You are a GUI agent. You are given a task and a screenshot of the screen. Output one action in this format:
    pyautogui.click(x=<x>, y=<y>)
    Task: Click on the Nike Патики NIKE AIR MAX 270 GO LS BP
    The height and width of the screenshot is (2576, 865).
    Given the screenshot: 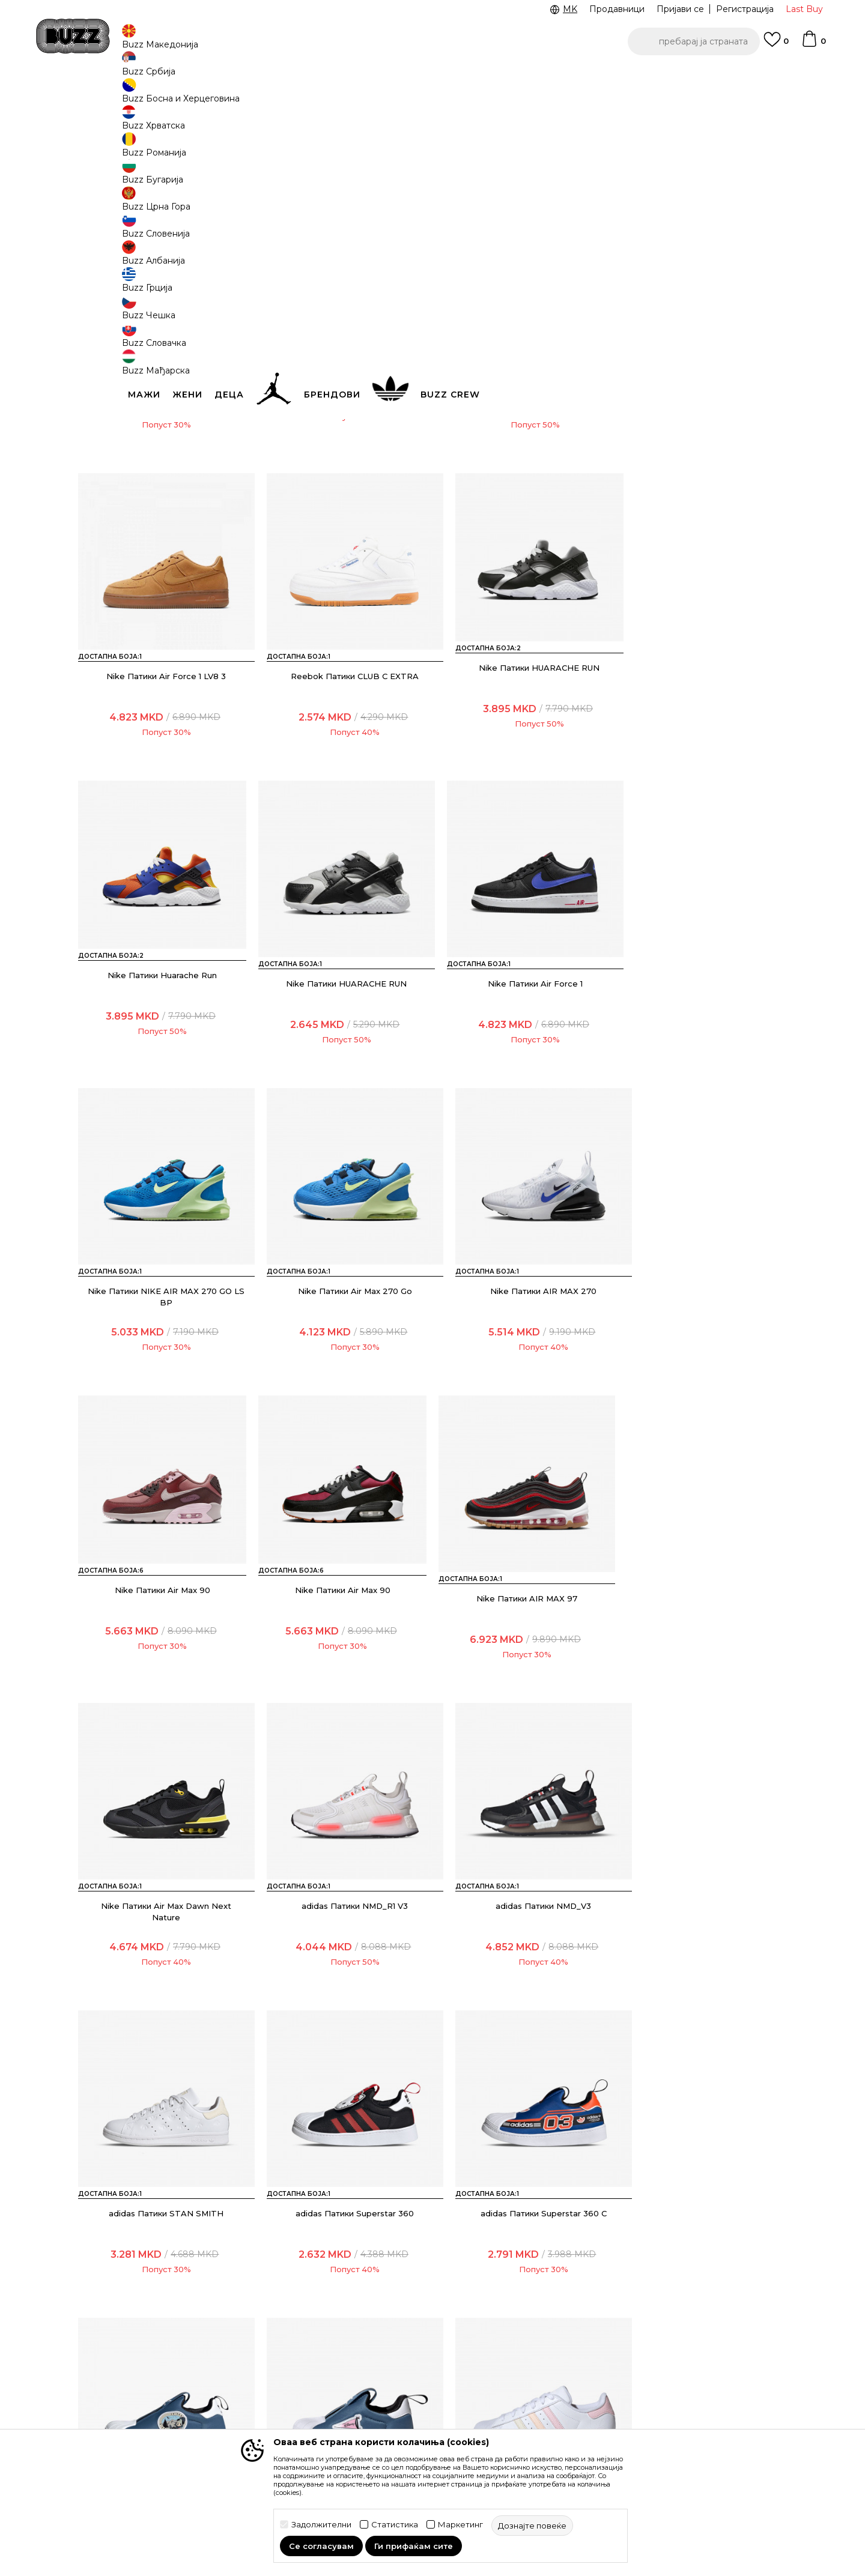 What is the action you would take?
    pyautogui.click(x=342, y=1052)
    